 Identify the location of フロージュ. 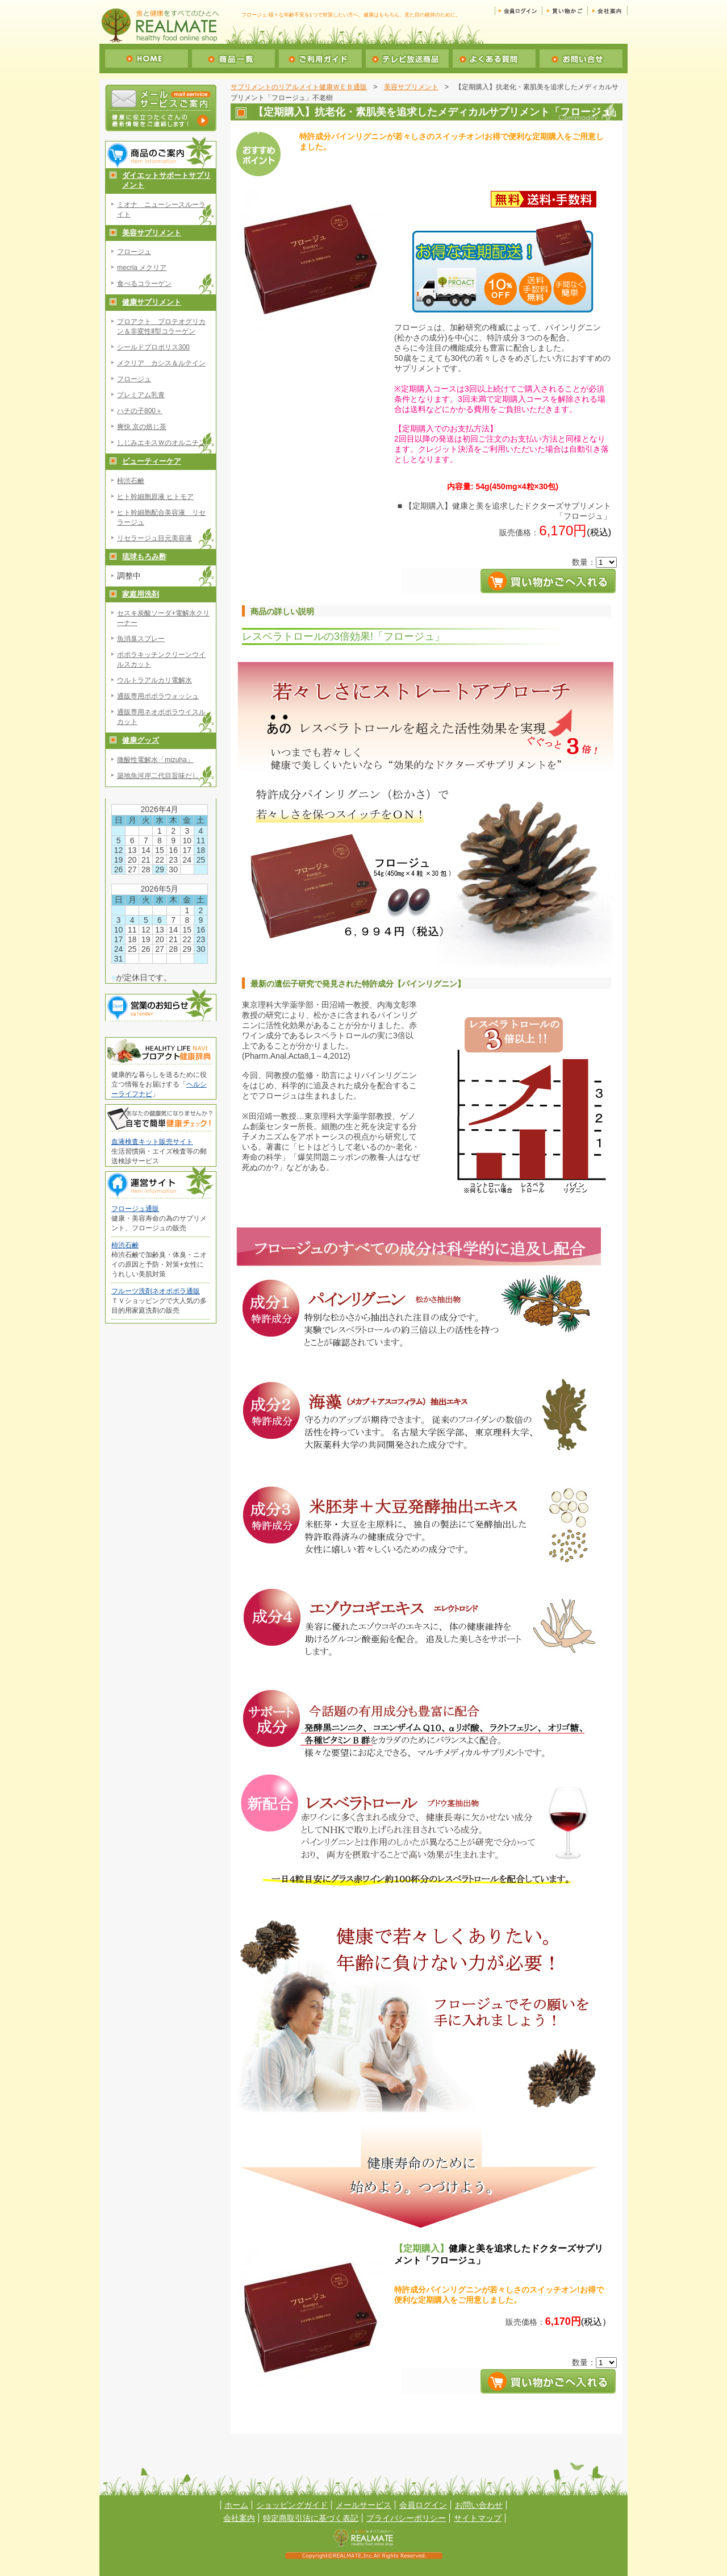
(134, 252).